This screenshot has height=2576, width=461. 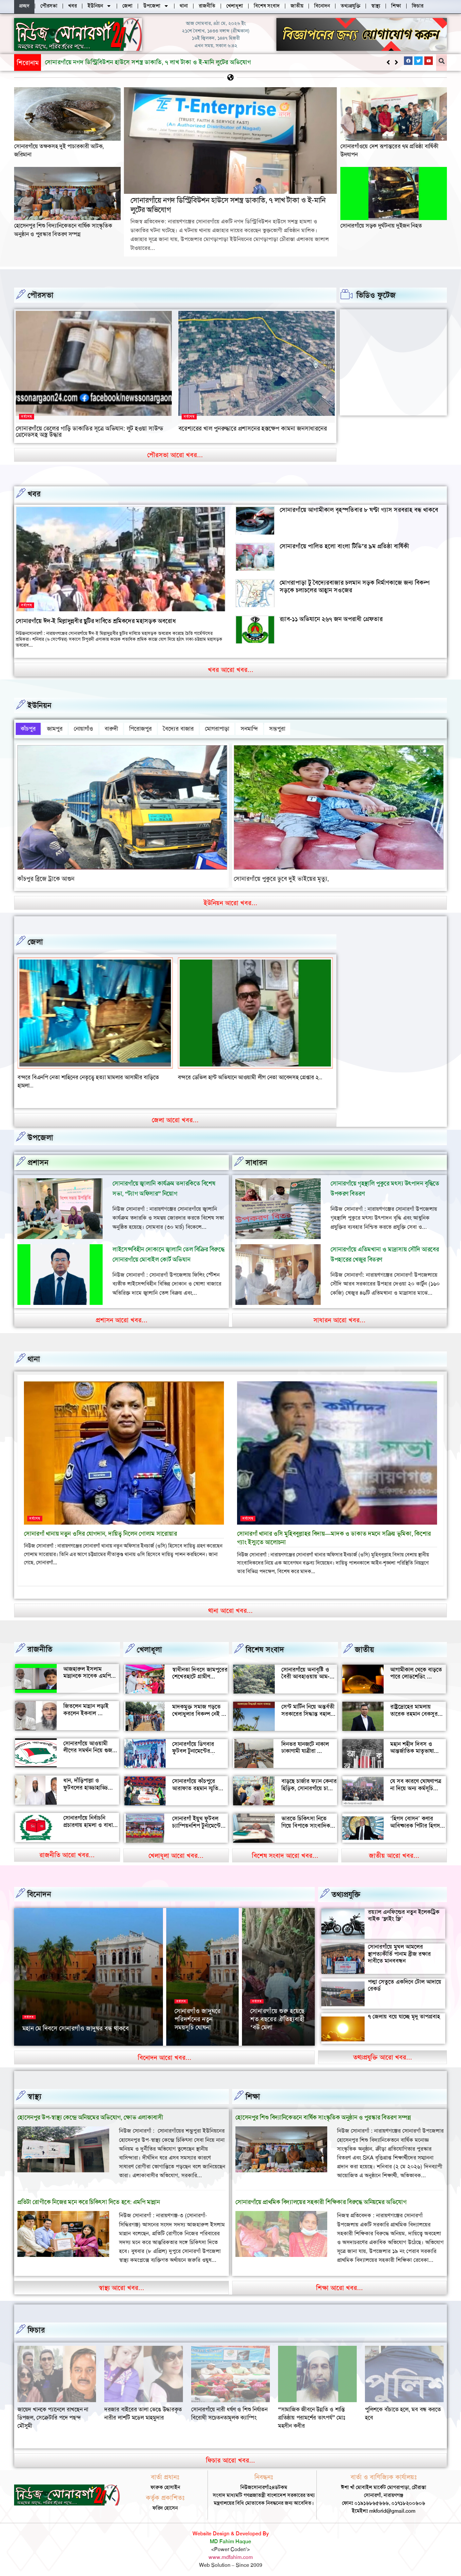 What do you see at coordinates (381, 225) in the screenshot?
I see `সোনারগাঁয়ে সড়ক দুর্ঘটনায় দুইজন নিহত` at bounding box center [381, 225].